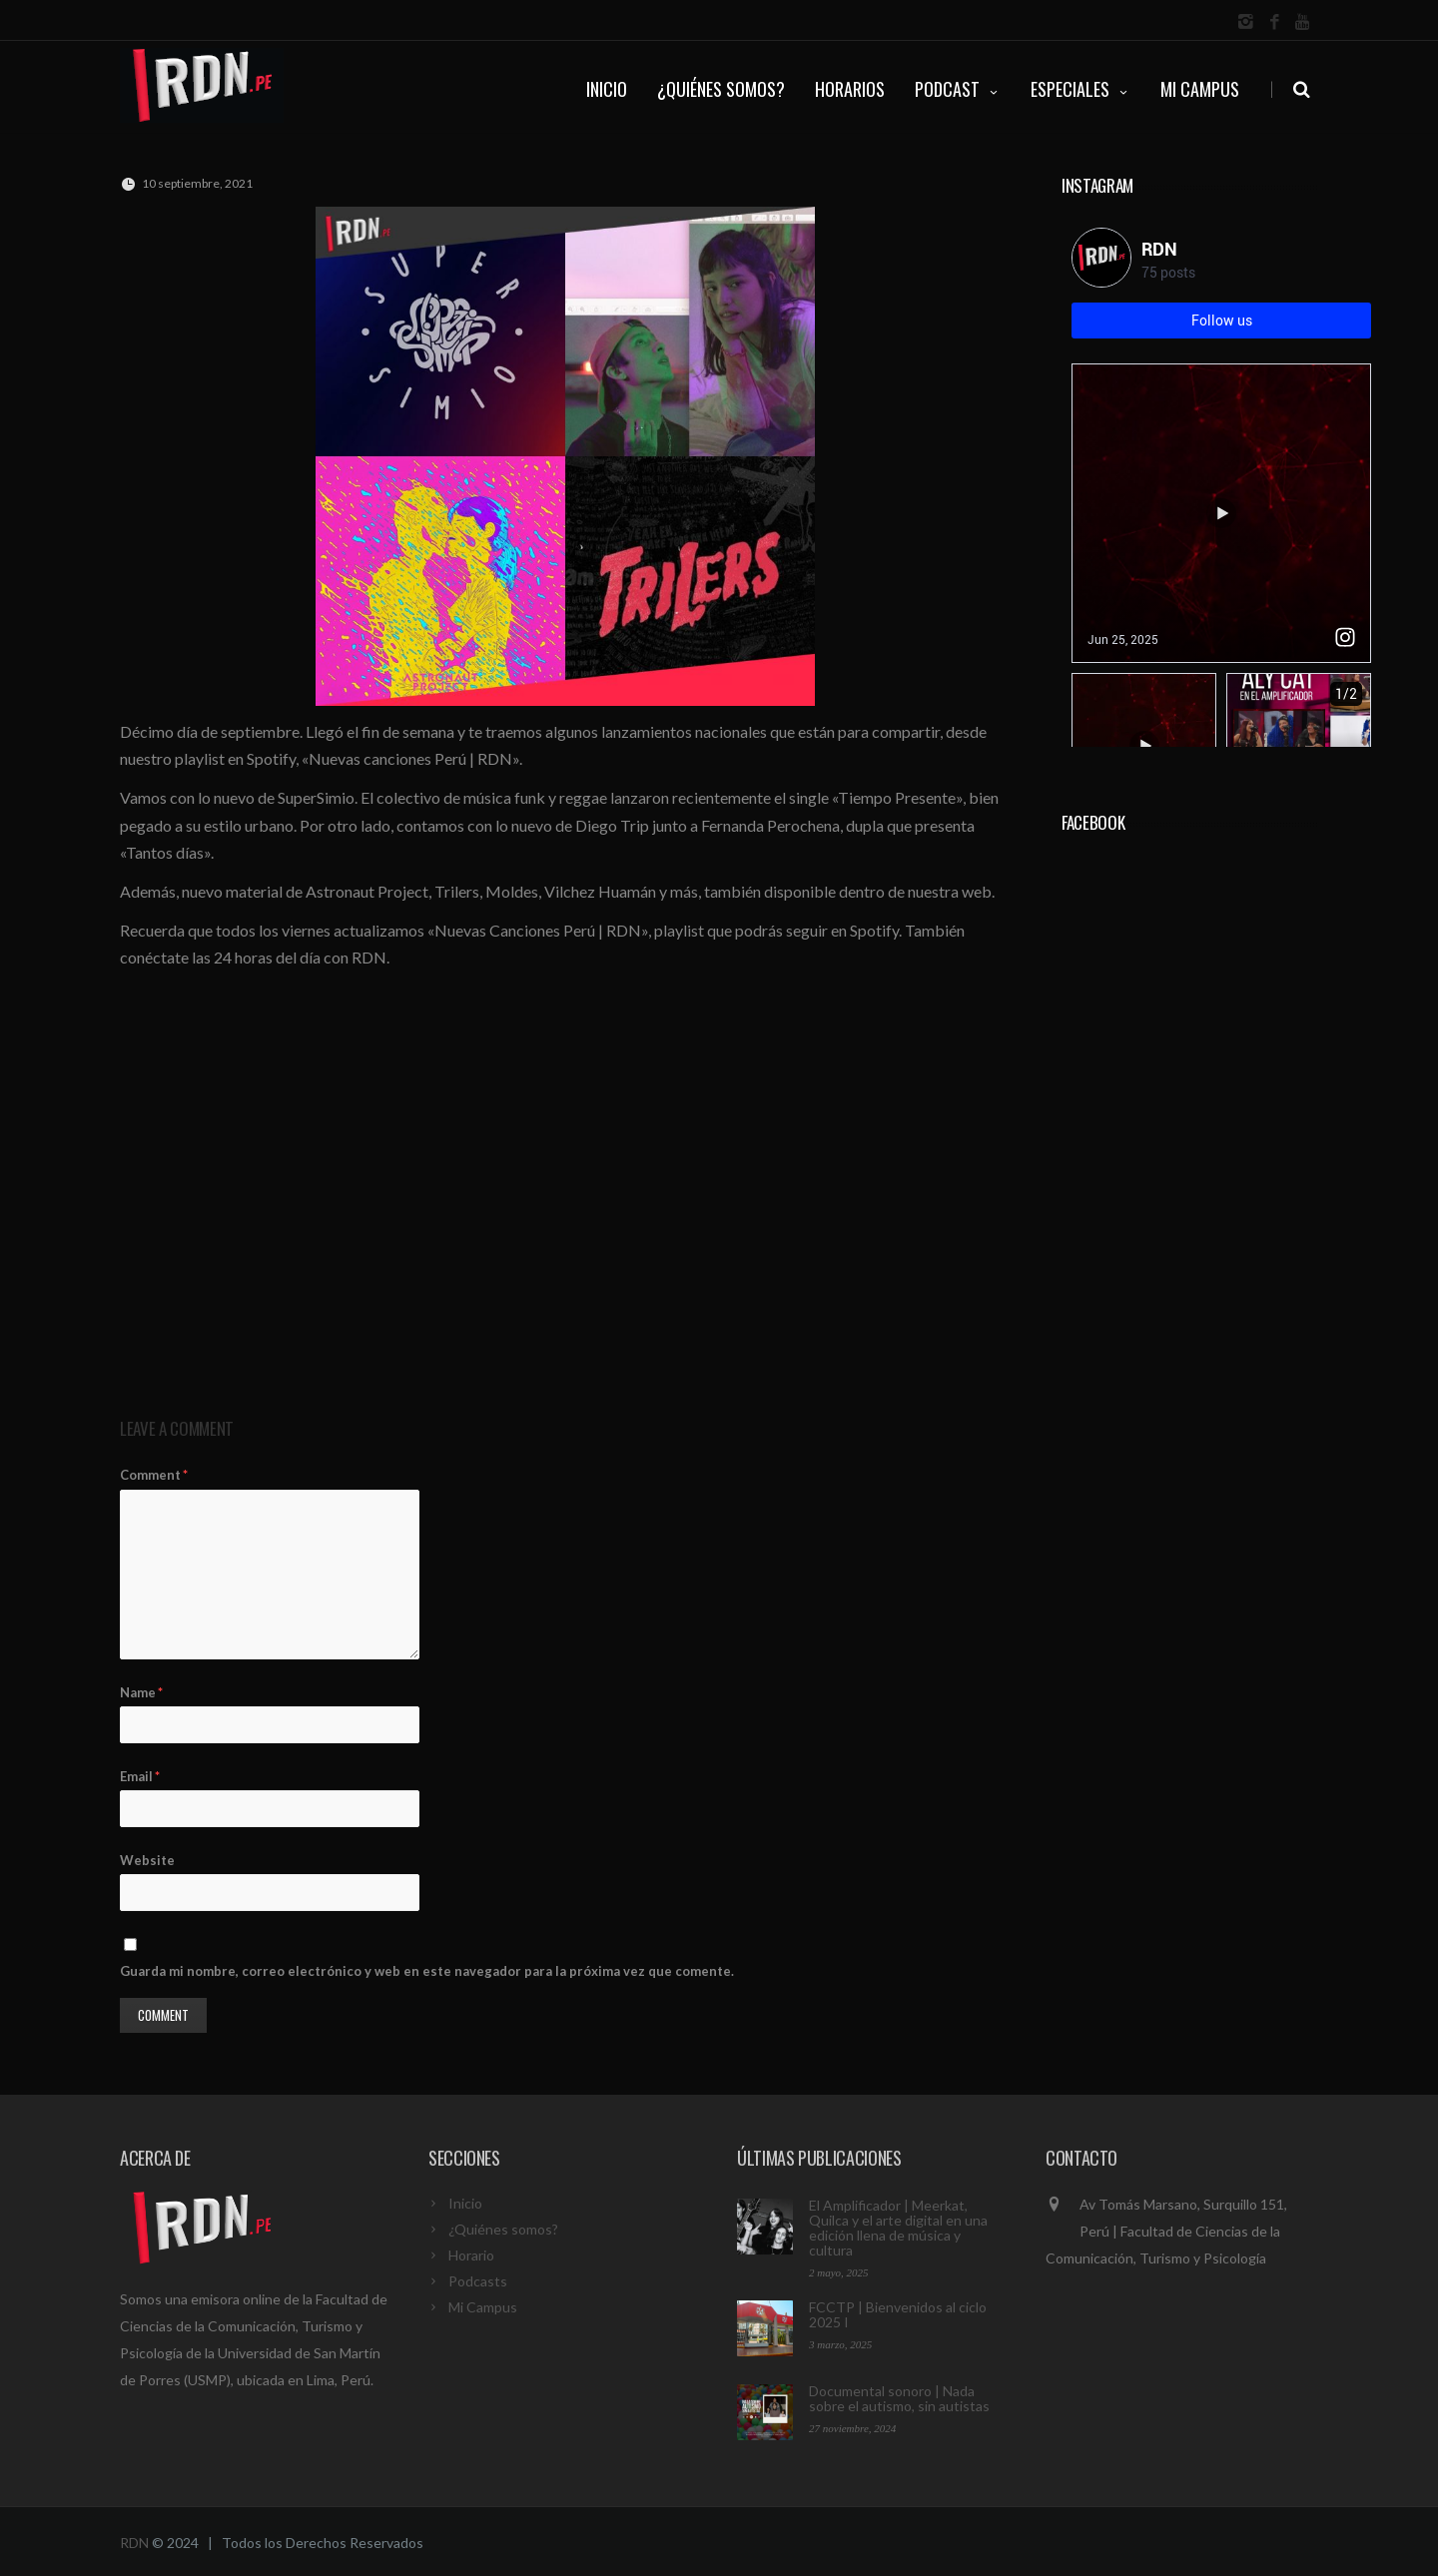  What do you see at coordinates (134, 2542) in the screenshot?
I see `RDN` at bounding box center [134, 2542].